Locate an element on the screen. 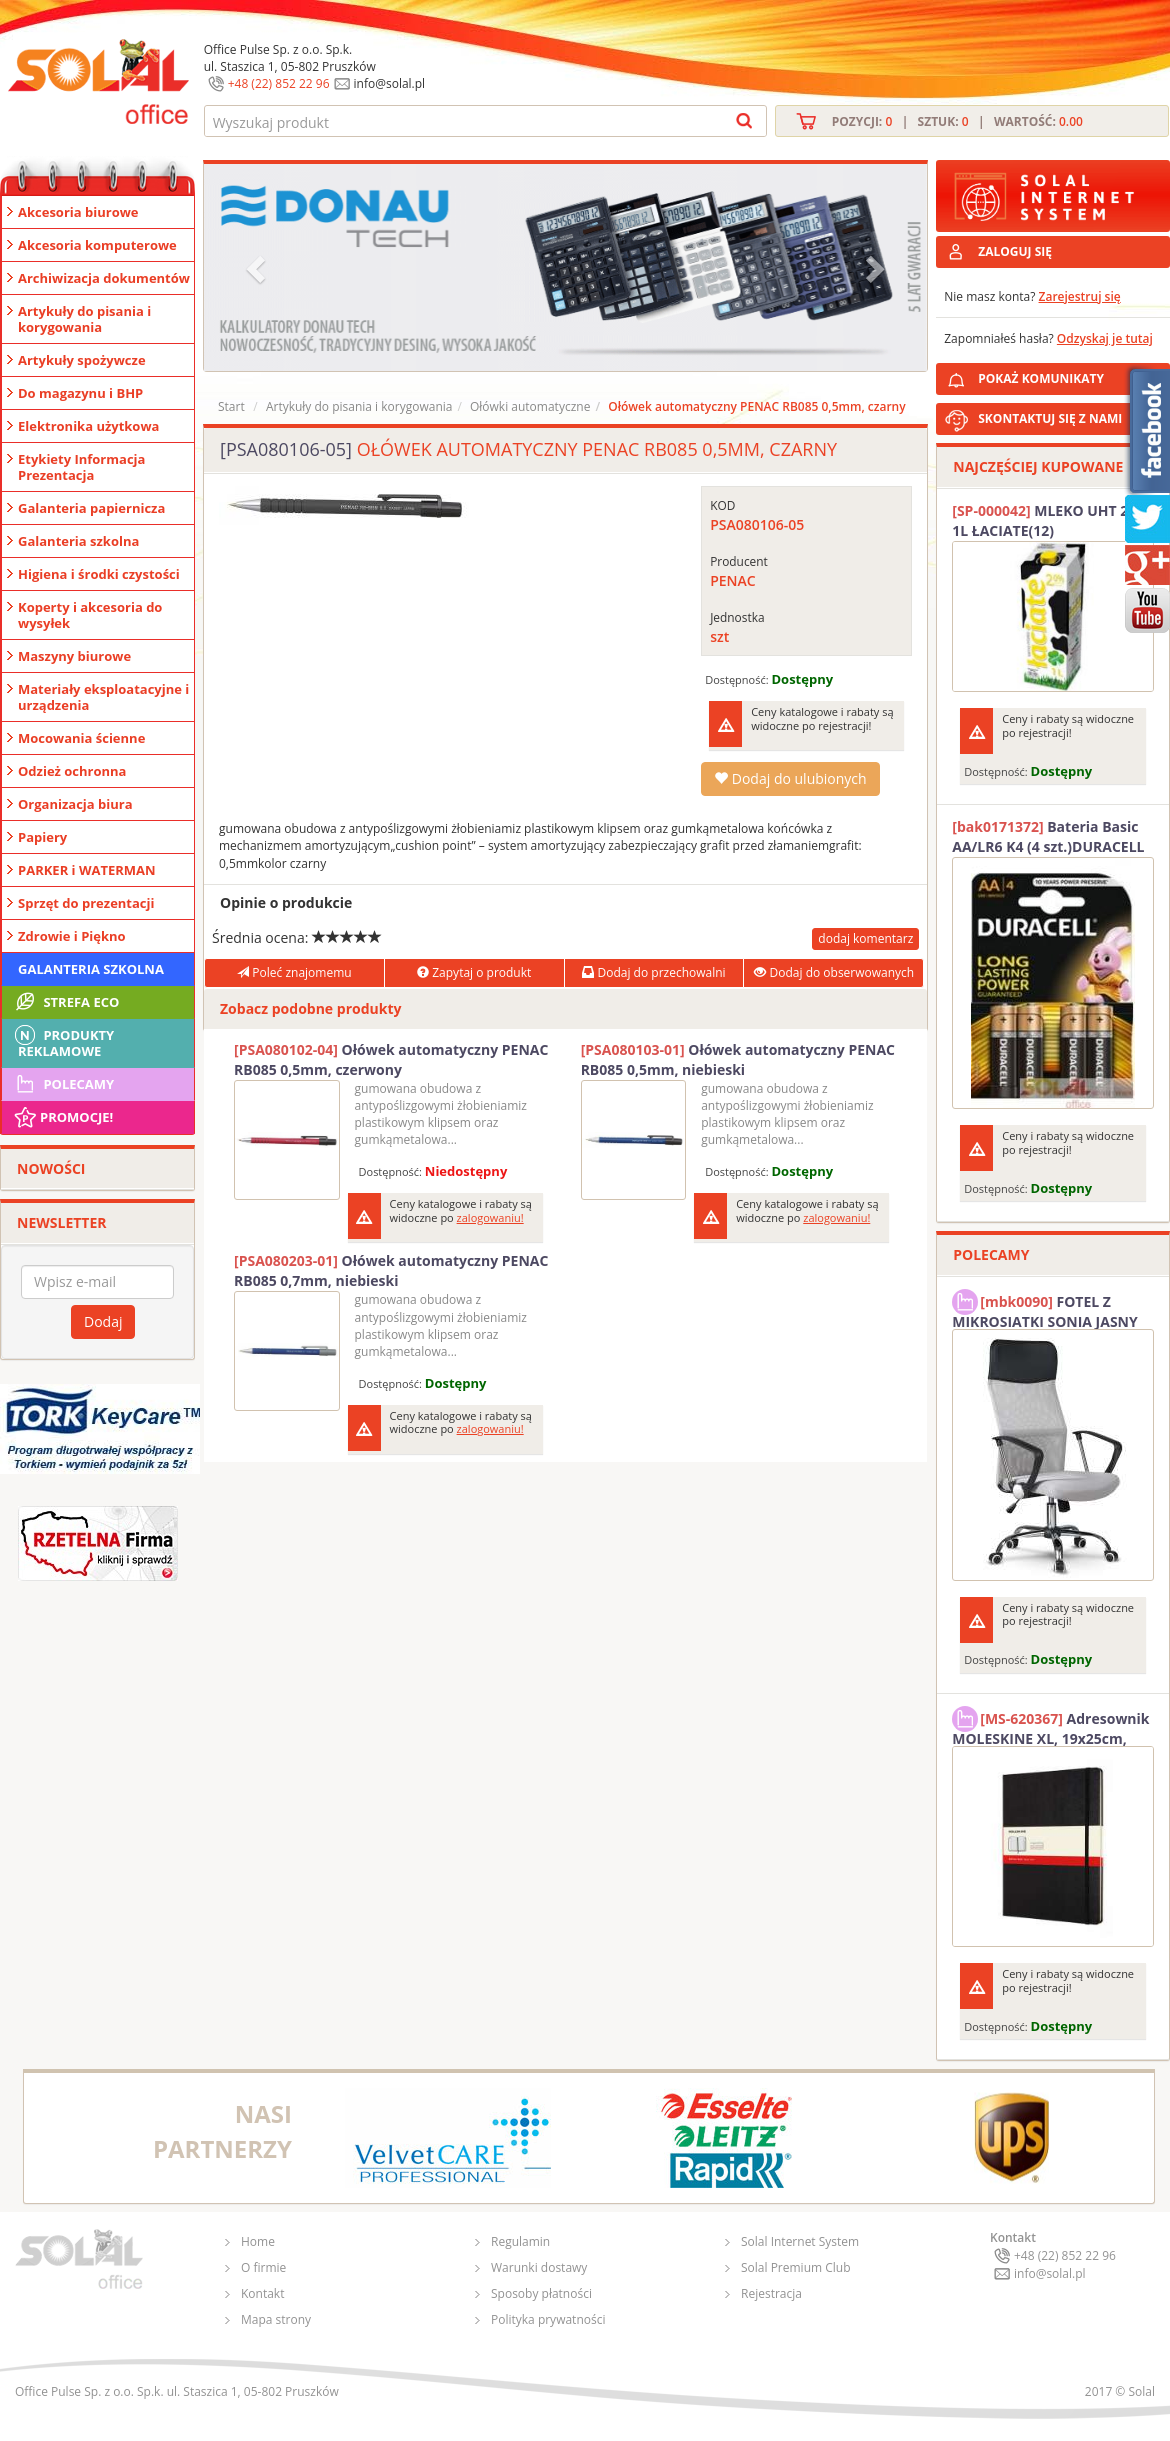  Kontakt is located at coordinates (262, 2293).